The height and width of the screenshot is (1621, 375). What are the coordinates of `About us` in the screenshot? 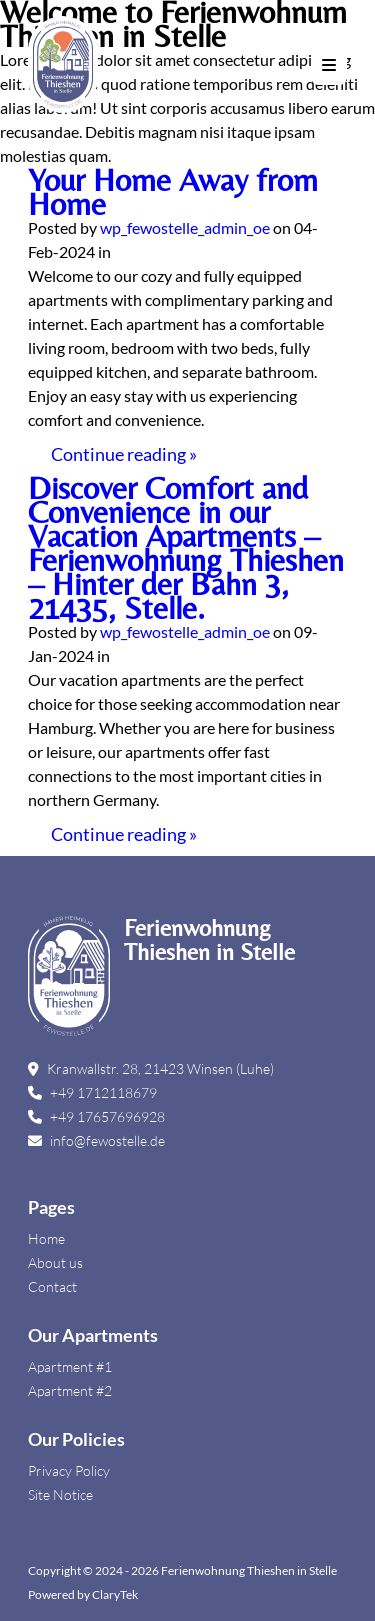 It's located at (55, 1262).